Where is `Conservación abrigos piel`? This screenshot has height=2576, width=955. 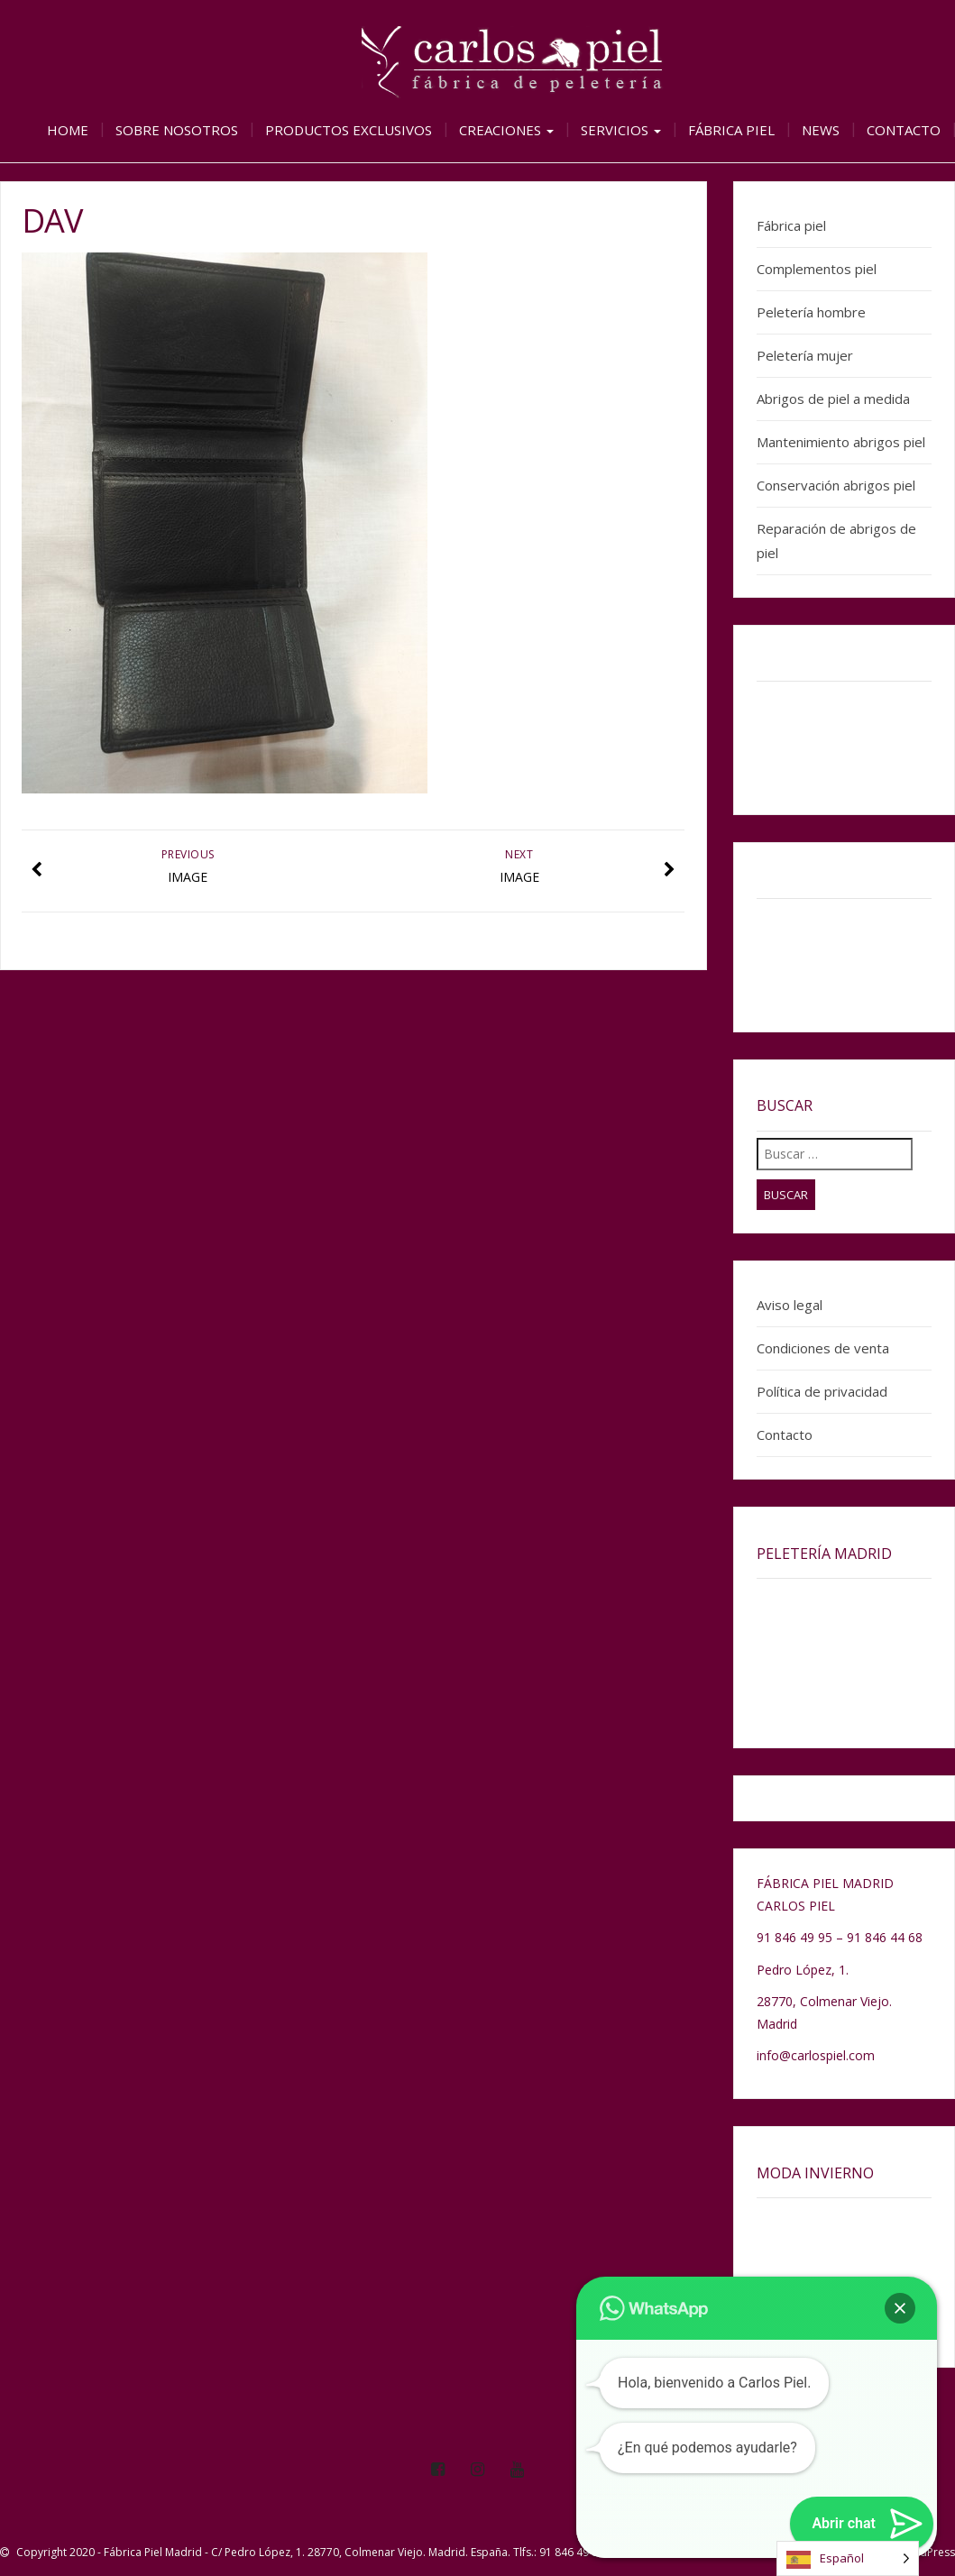 Conservación abrigos piel is located at coordinates (836, 485).